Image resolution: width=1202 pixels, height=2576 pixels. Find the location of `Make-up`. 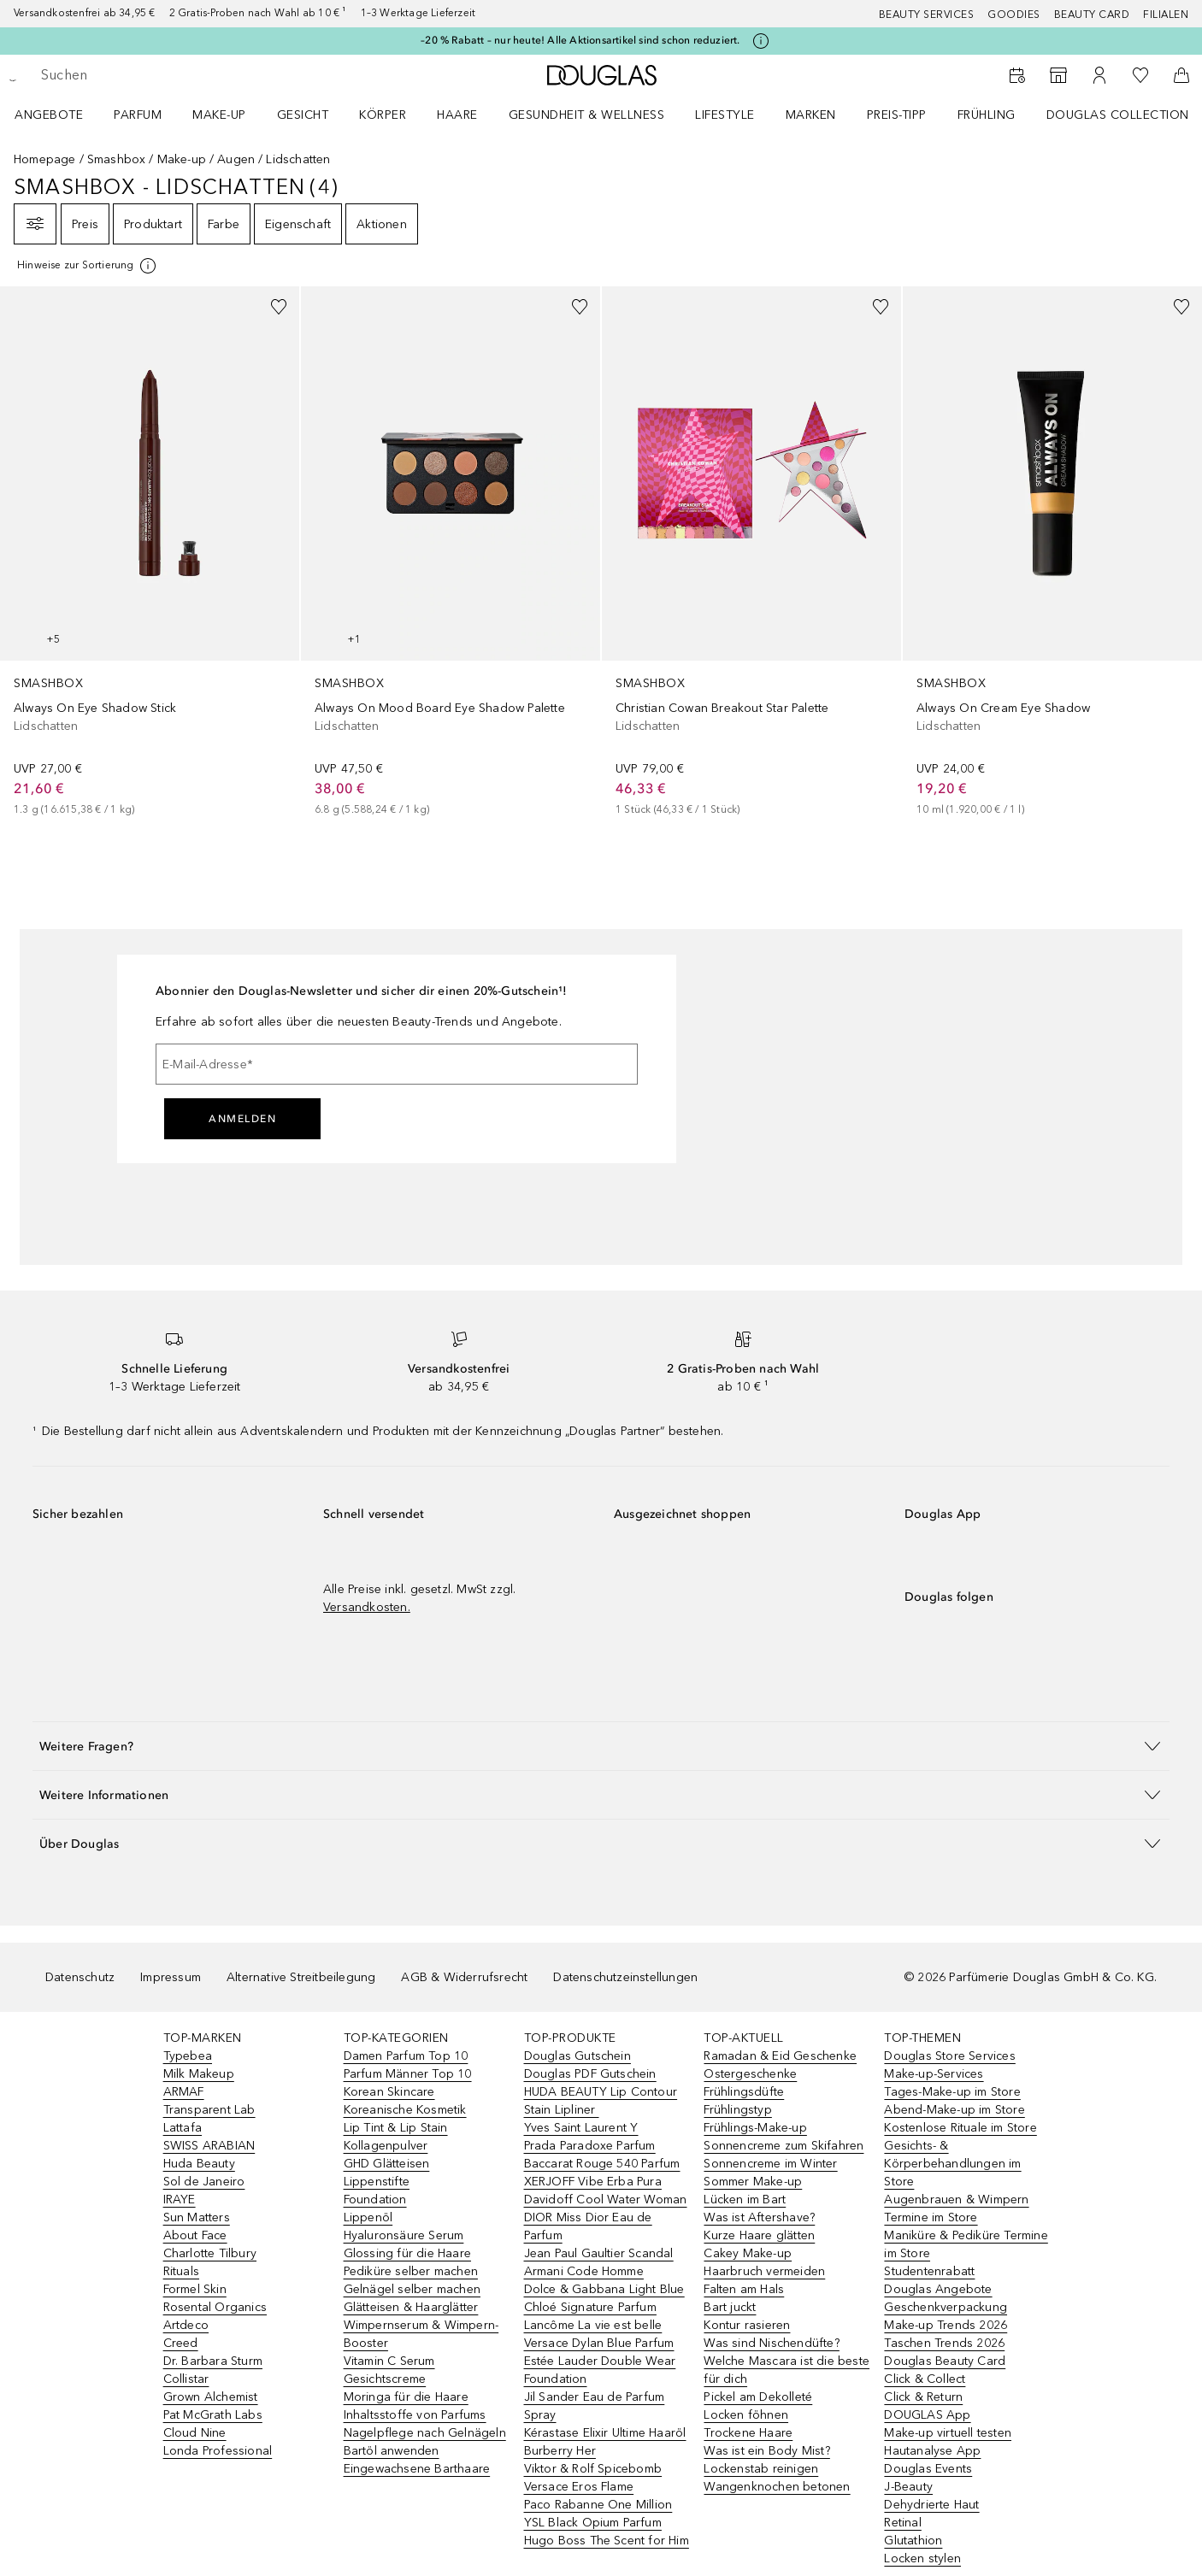

Make-up is located at coordinates (219, 115).